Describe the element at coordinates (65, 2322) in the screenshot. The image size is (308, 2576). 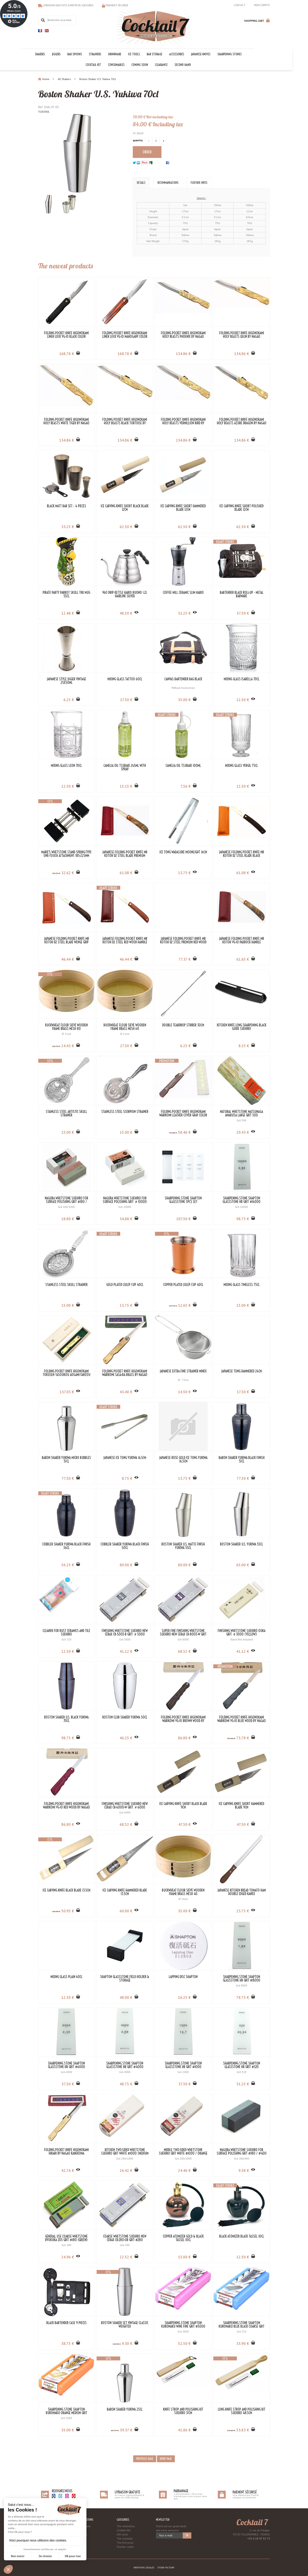
I see `Black Bartender Case 9 Pieces` at that location.